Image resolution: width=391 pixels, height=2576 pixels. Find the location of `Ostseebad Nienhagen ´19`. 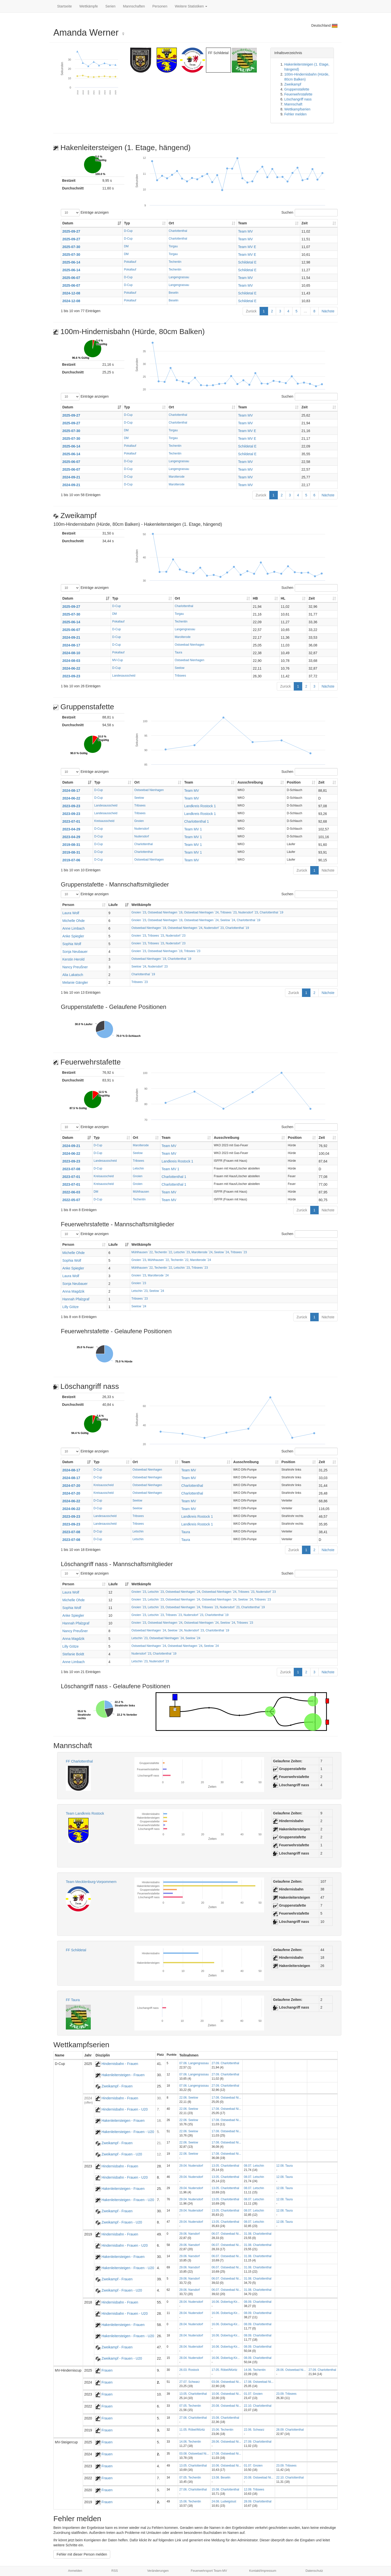

Ostseebad Nienhagen ´19 is located at coordinates (165, 912).